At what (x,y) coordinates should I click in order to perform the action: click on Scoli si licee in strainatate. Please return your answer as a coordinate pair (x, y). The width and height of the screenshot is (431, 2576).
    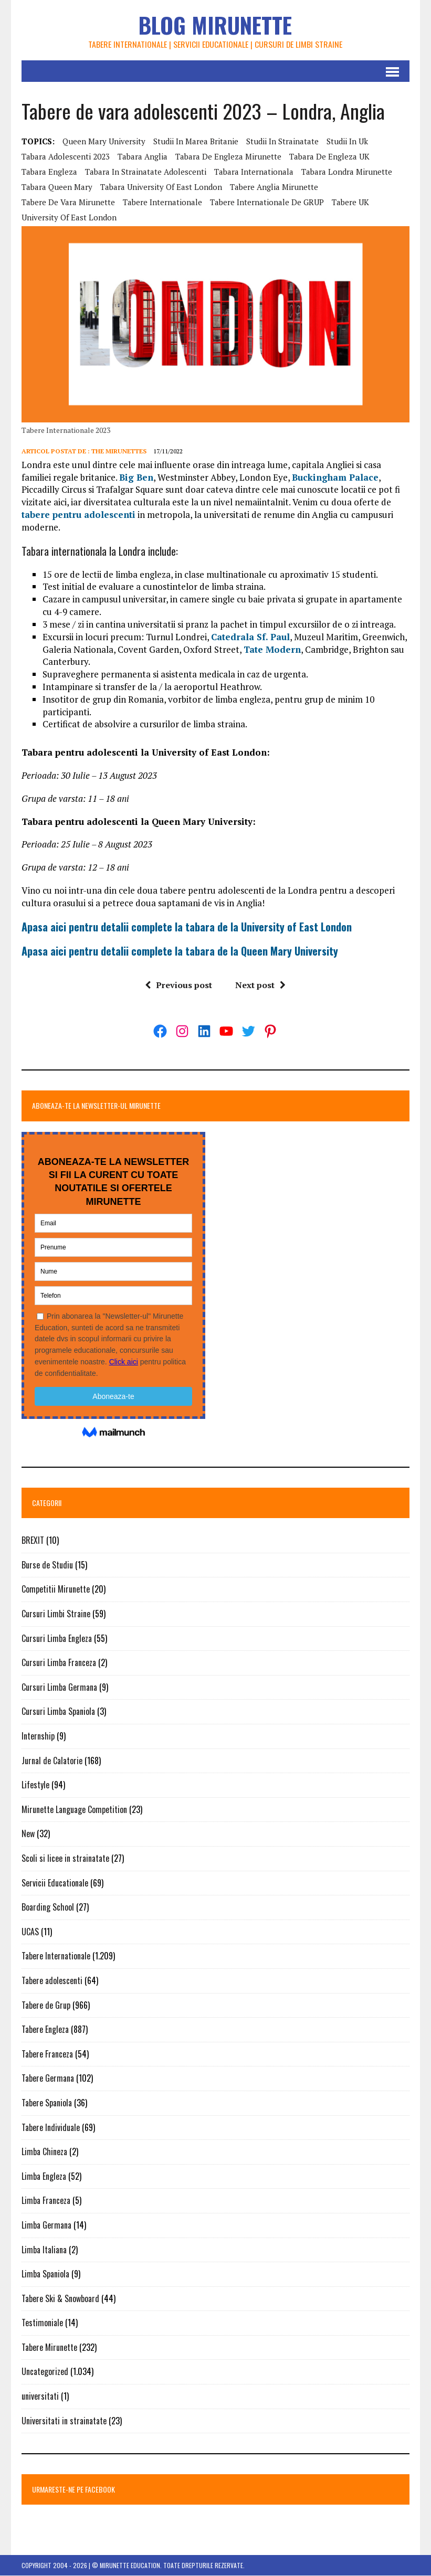
    Looking at the image, I should click on (65, 1858).